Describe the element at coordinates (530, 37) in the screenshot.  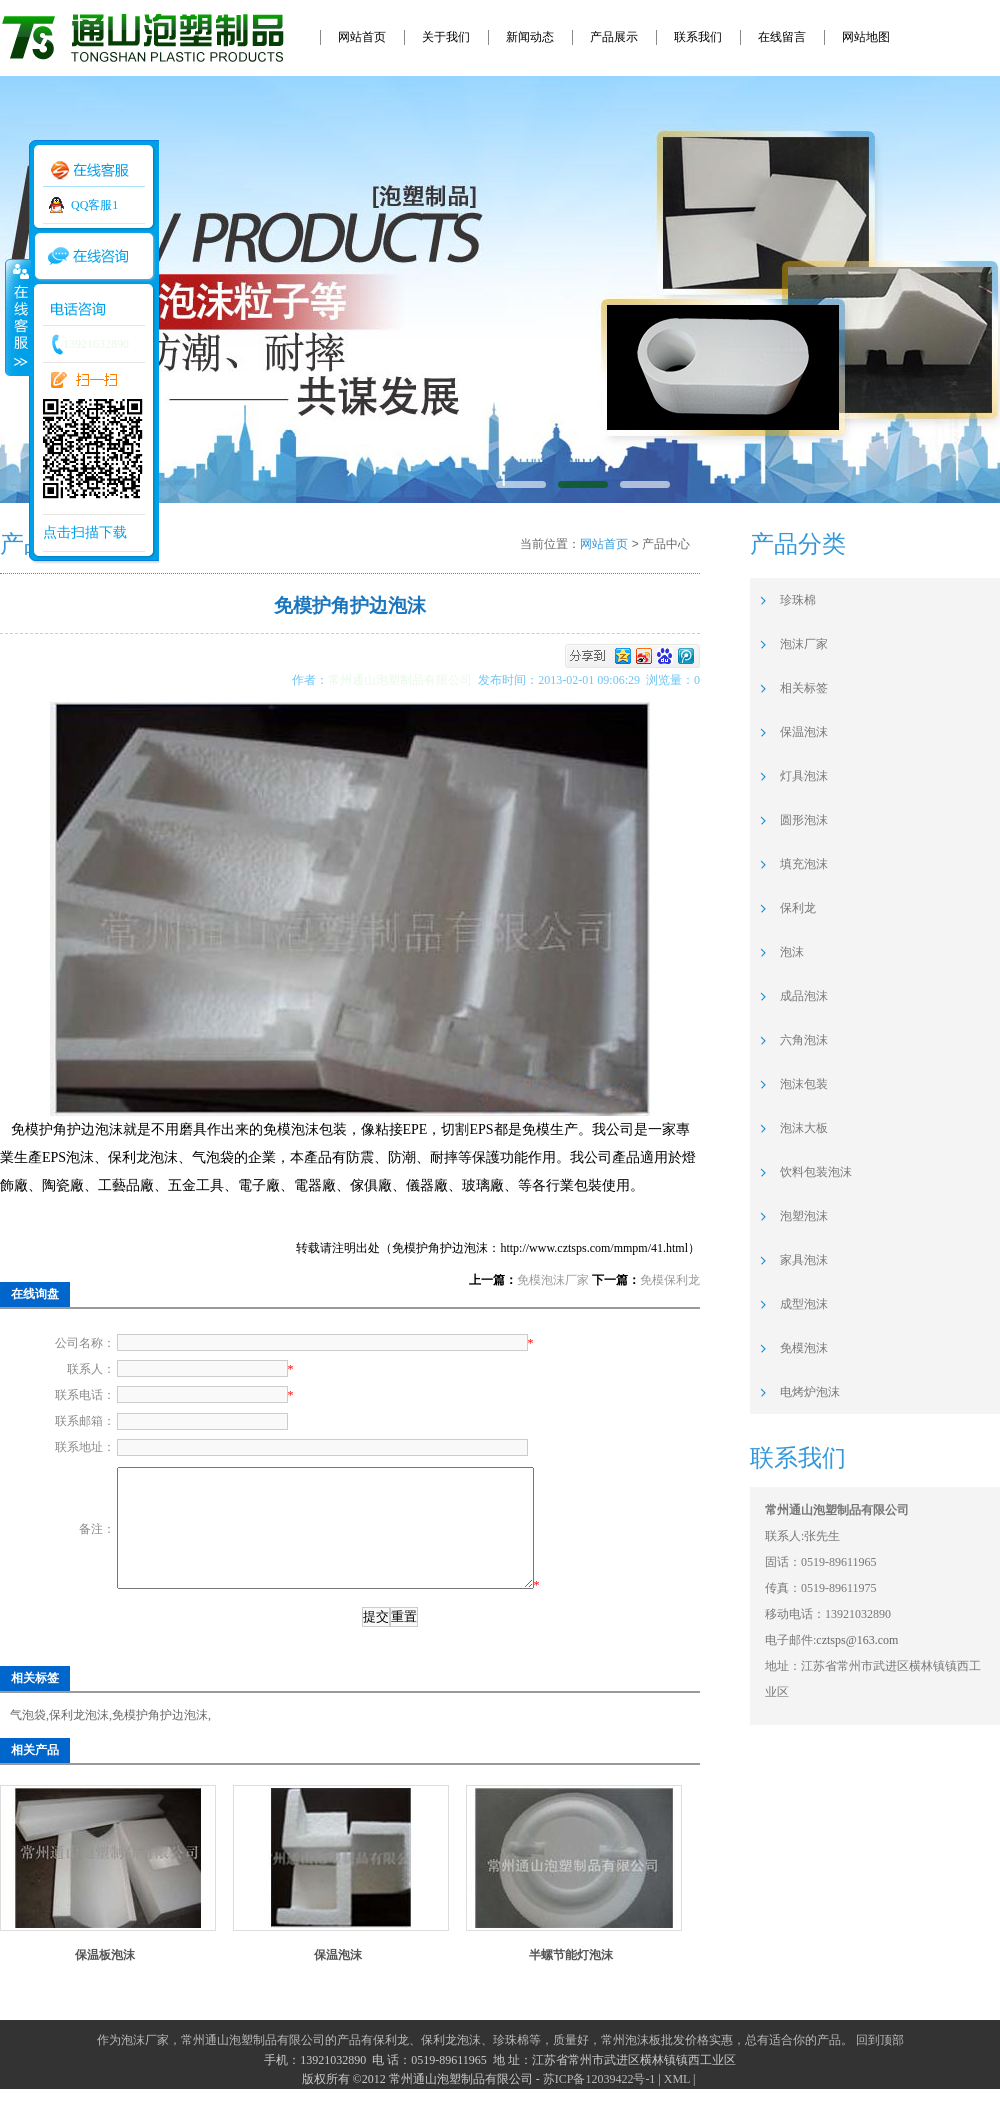
I see `新闻动态` at that location.